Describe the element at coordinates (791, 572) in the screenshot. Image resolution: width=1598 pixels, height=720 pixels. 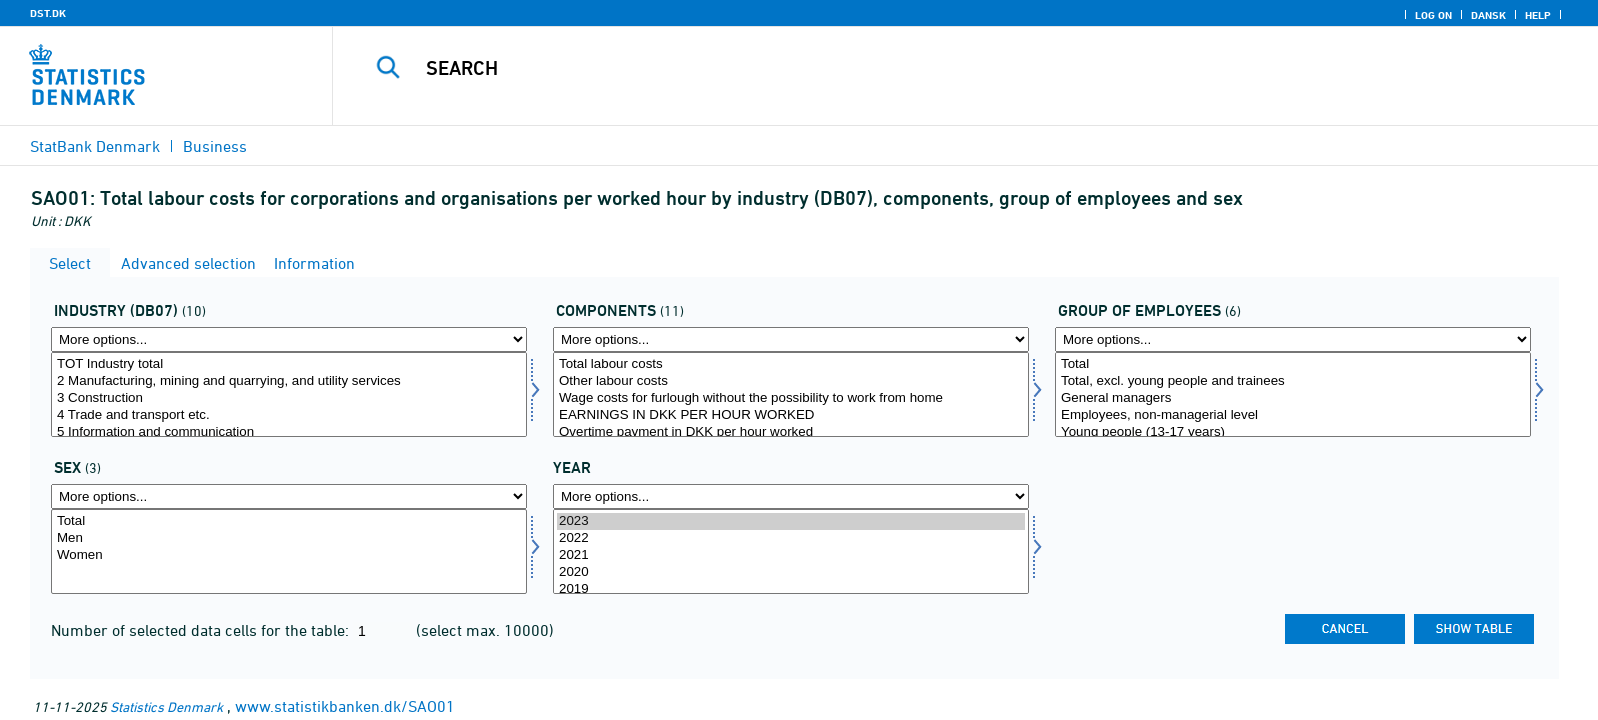
I see `2020` at that location.